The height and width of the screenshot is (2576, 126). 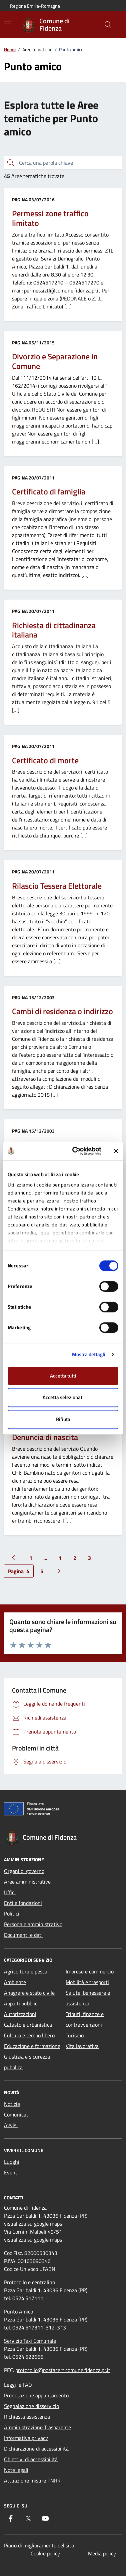 What do you see at coordinates (108, 25) in the screenshot?
I see `[Cerca nel sito]` at bounding box center [108, 25].